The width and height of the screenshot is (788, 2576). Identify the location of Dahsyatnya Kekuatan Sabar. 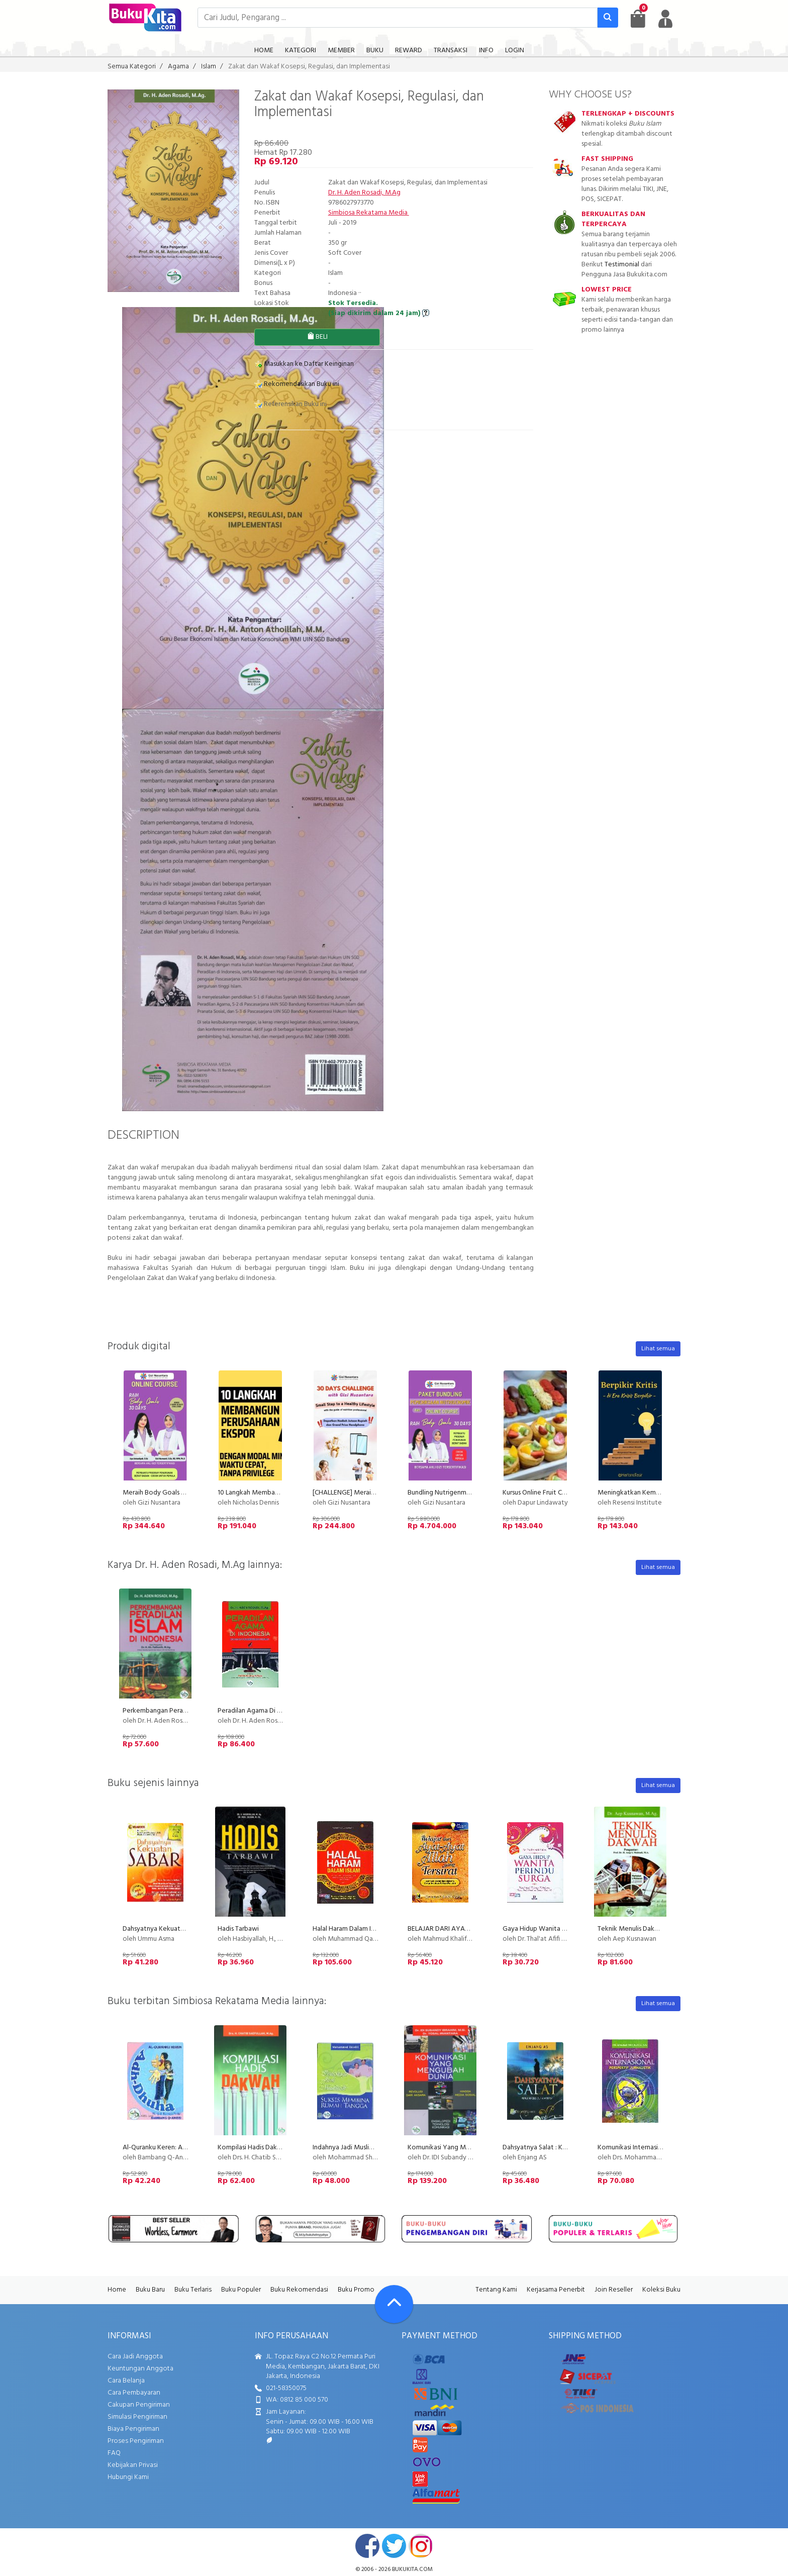
(164, 1929).